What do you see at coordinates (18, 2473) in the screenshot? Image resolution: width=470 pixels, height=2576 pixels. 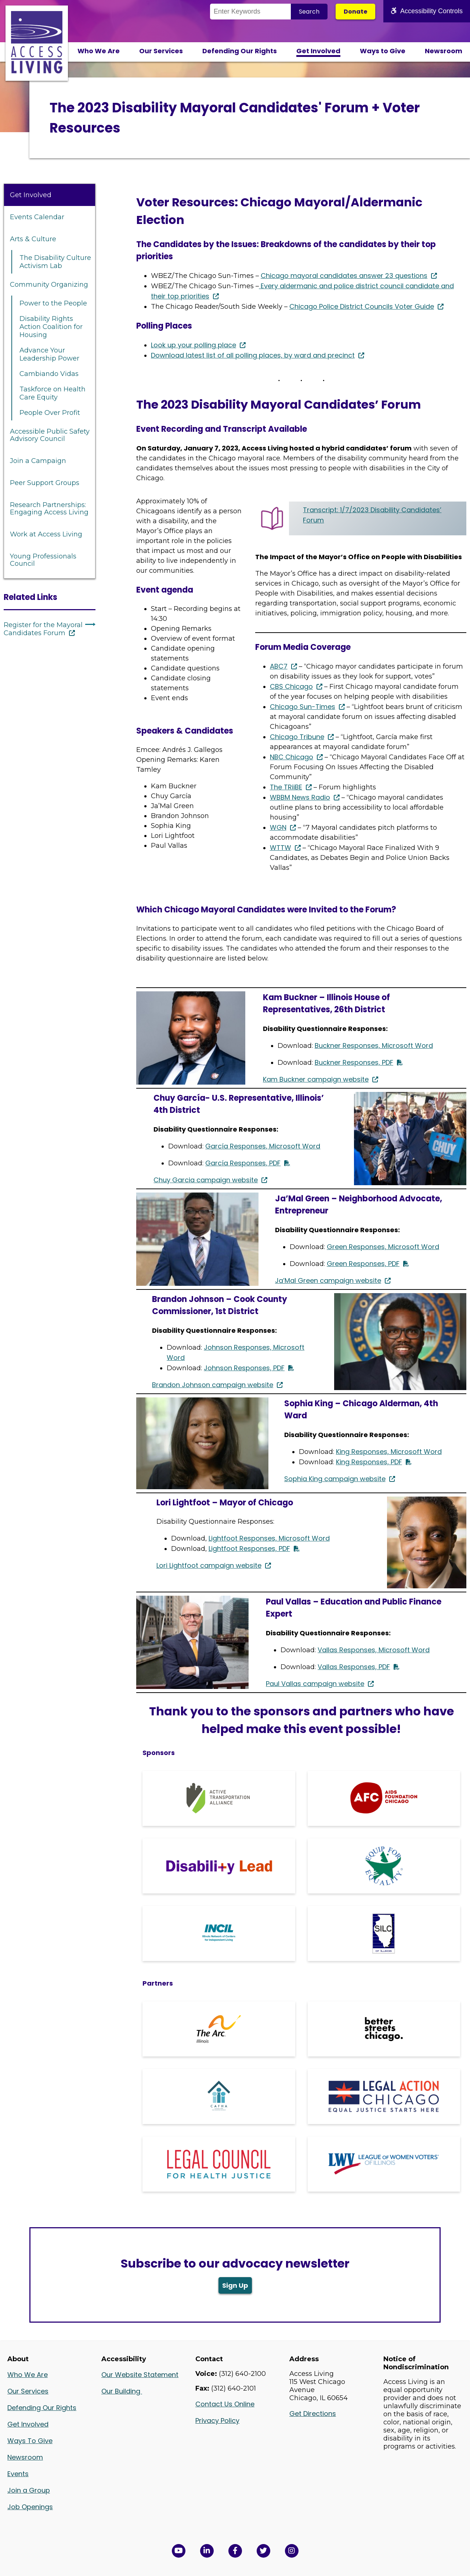 I see `Events` at bounding box center [18, 2473].